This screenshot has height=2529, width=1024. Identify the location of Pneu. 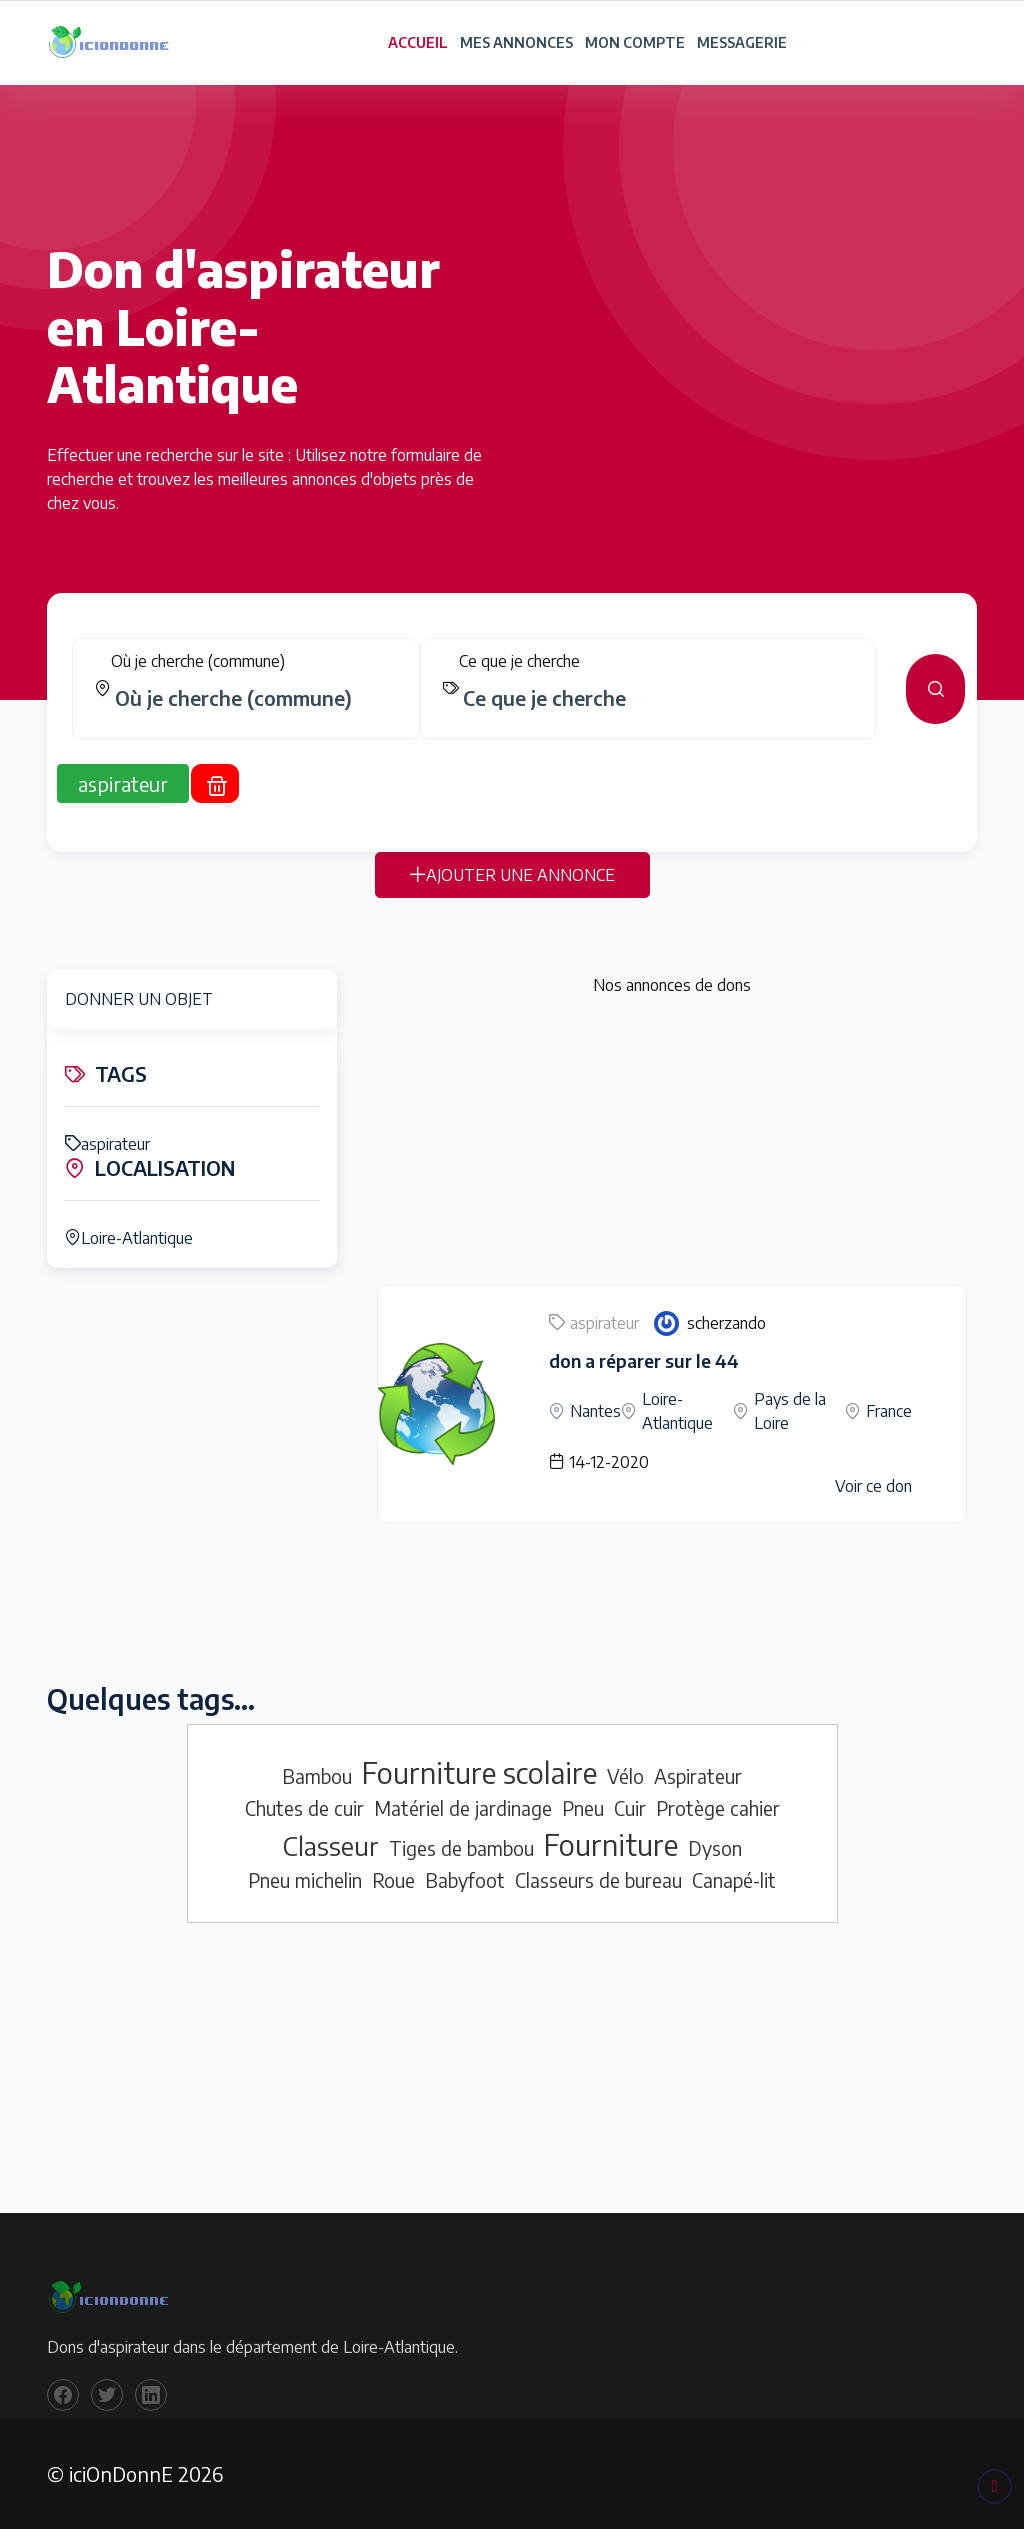
(583, 1808).